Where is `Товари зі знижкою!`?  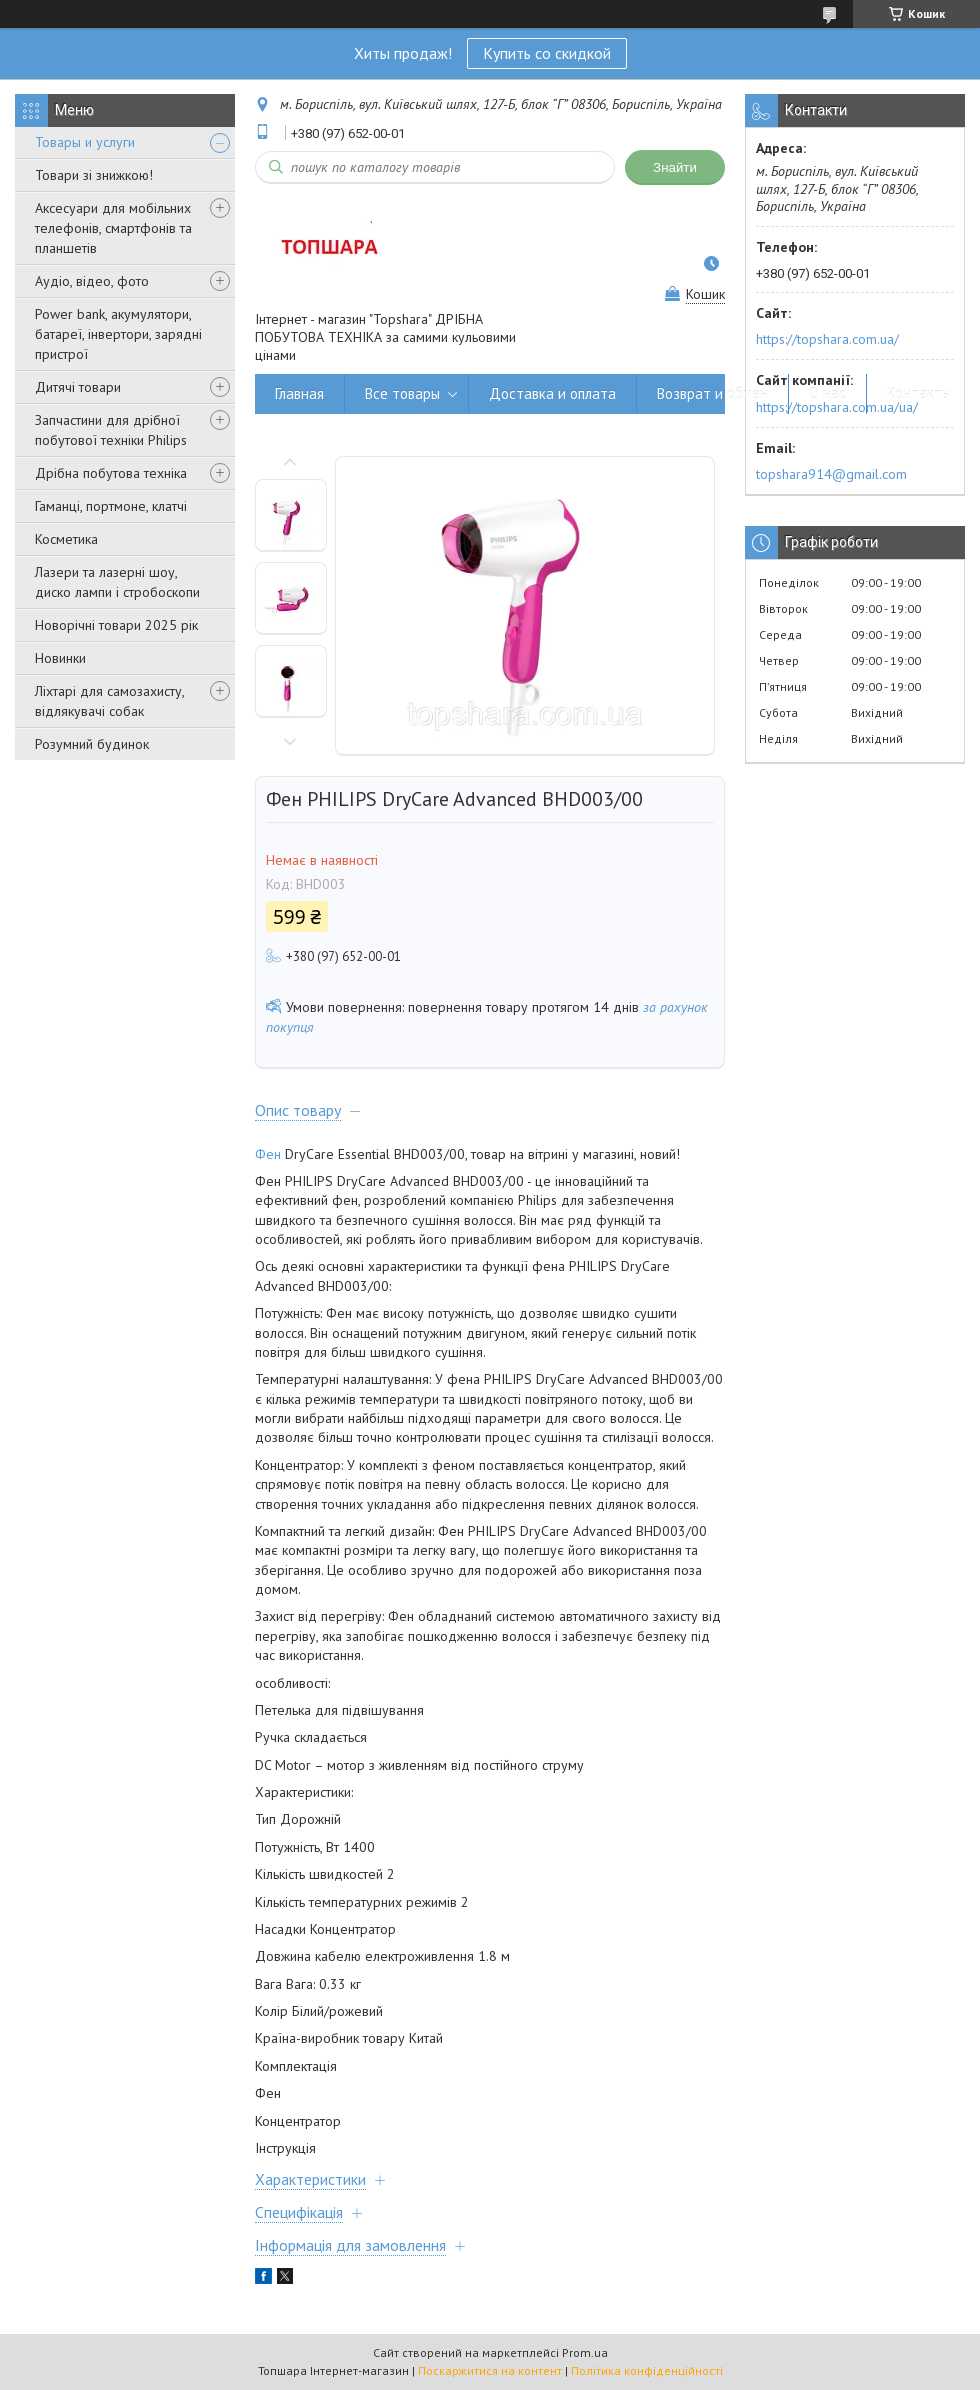
Товари зі знижкою! is located at coordinates (94, 175).